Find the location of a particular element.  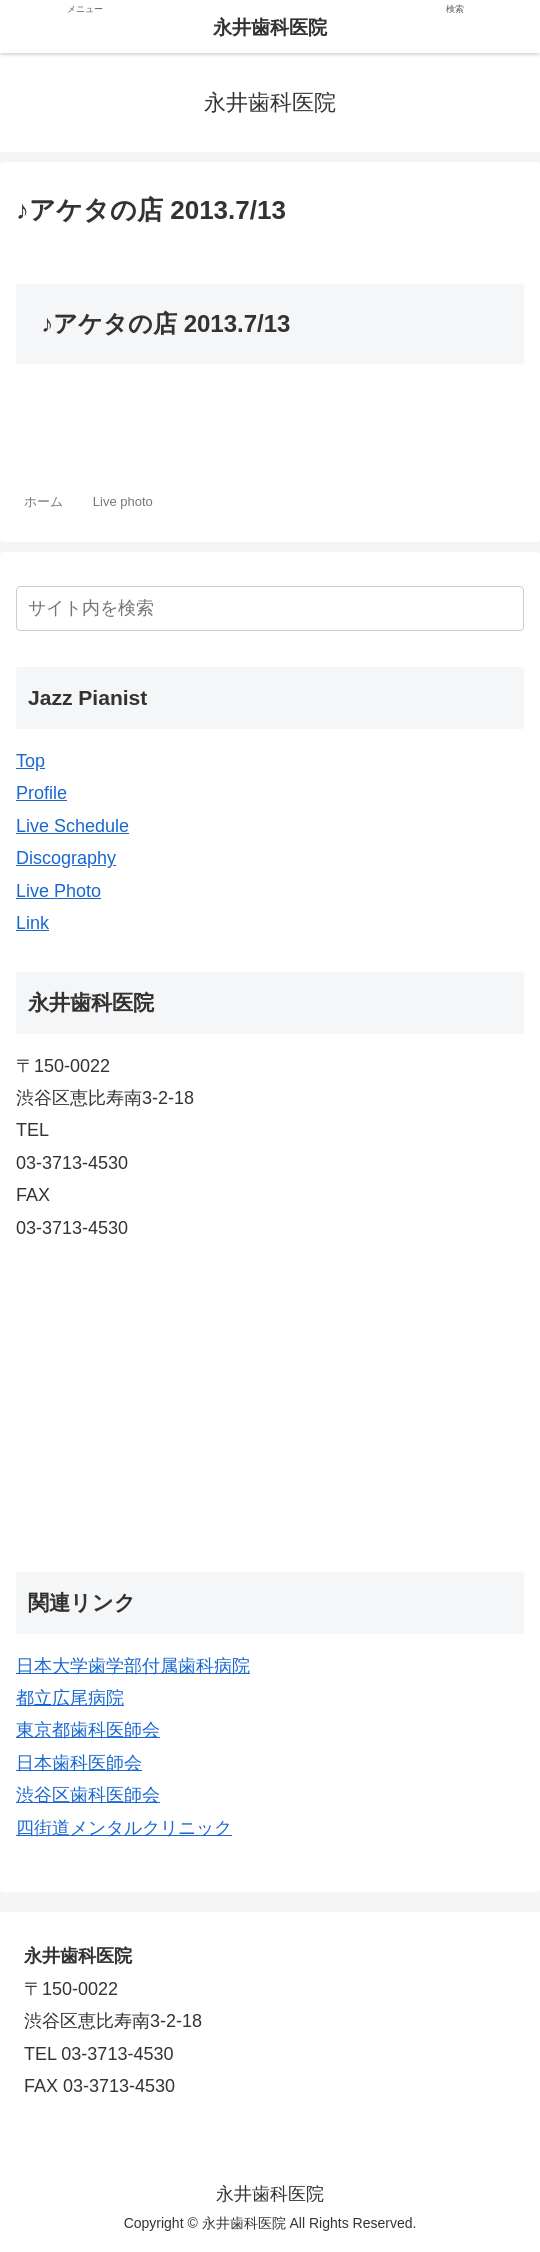

Live Photo is located at coordinates (58, 891).